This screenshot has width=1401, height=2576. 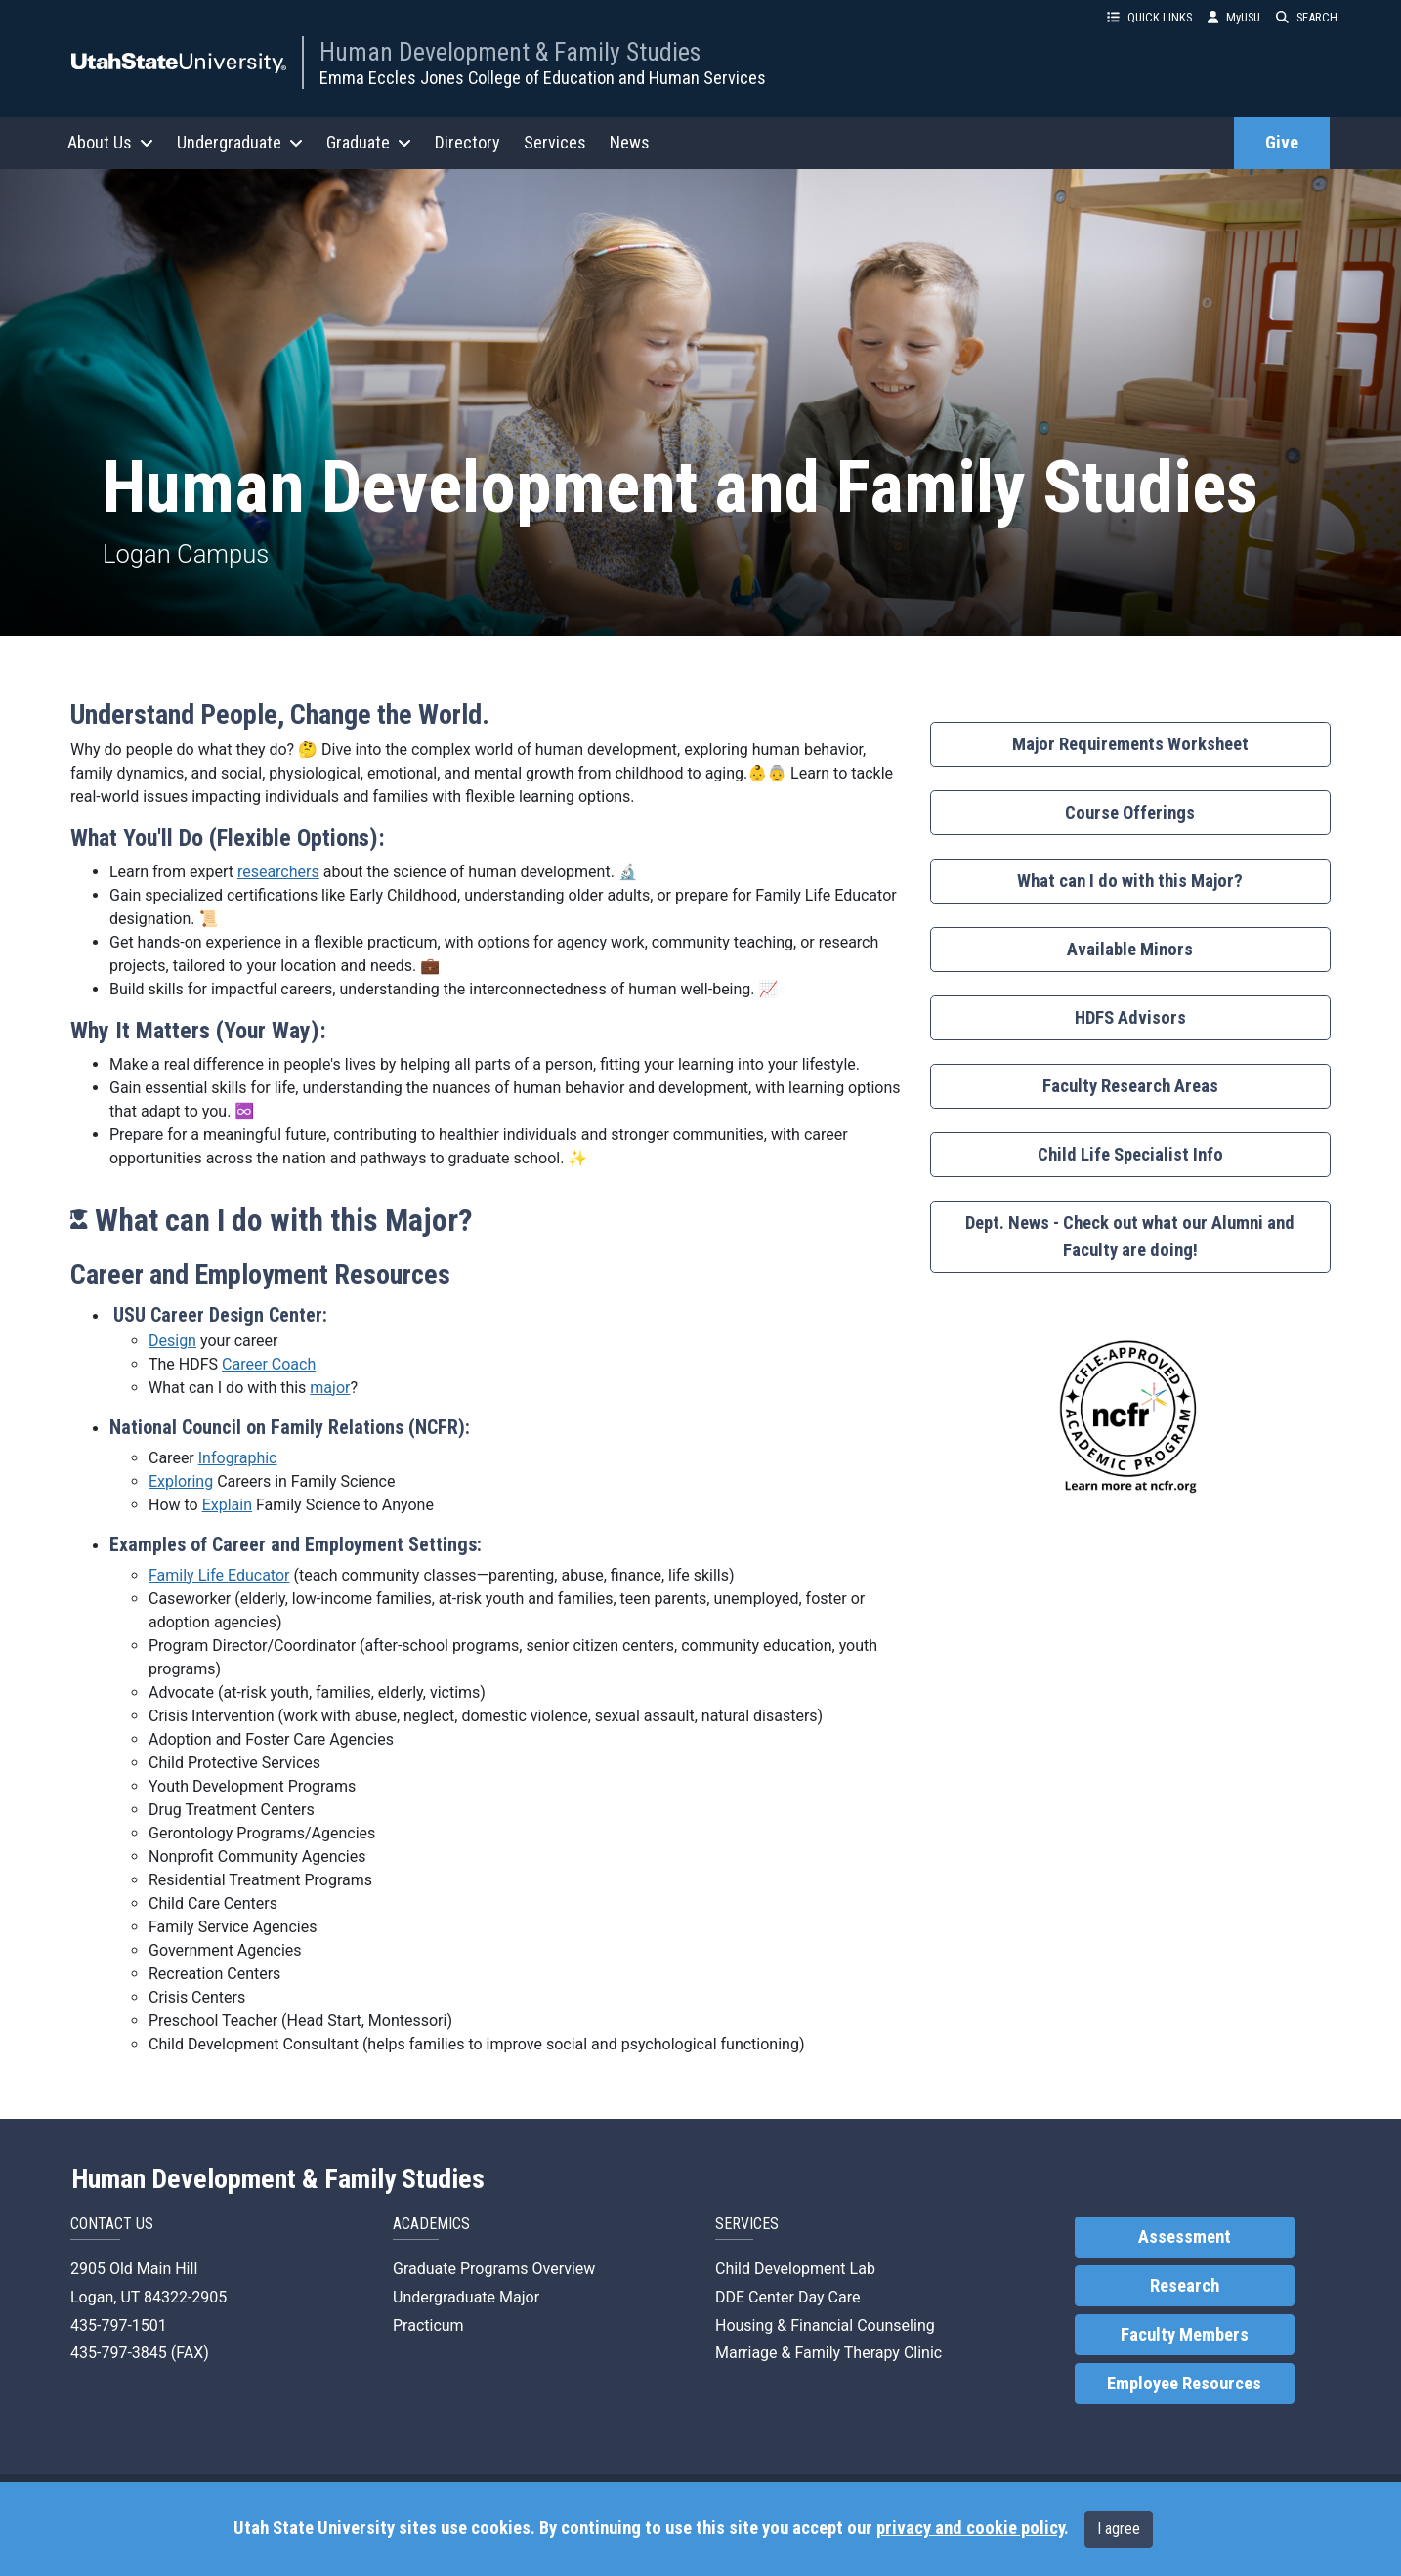 What do you see at coordinates (110, 142) in the screenshot?
I see `About Us [button]` at bounding box center [110, 142].